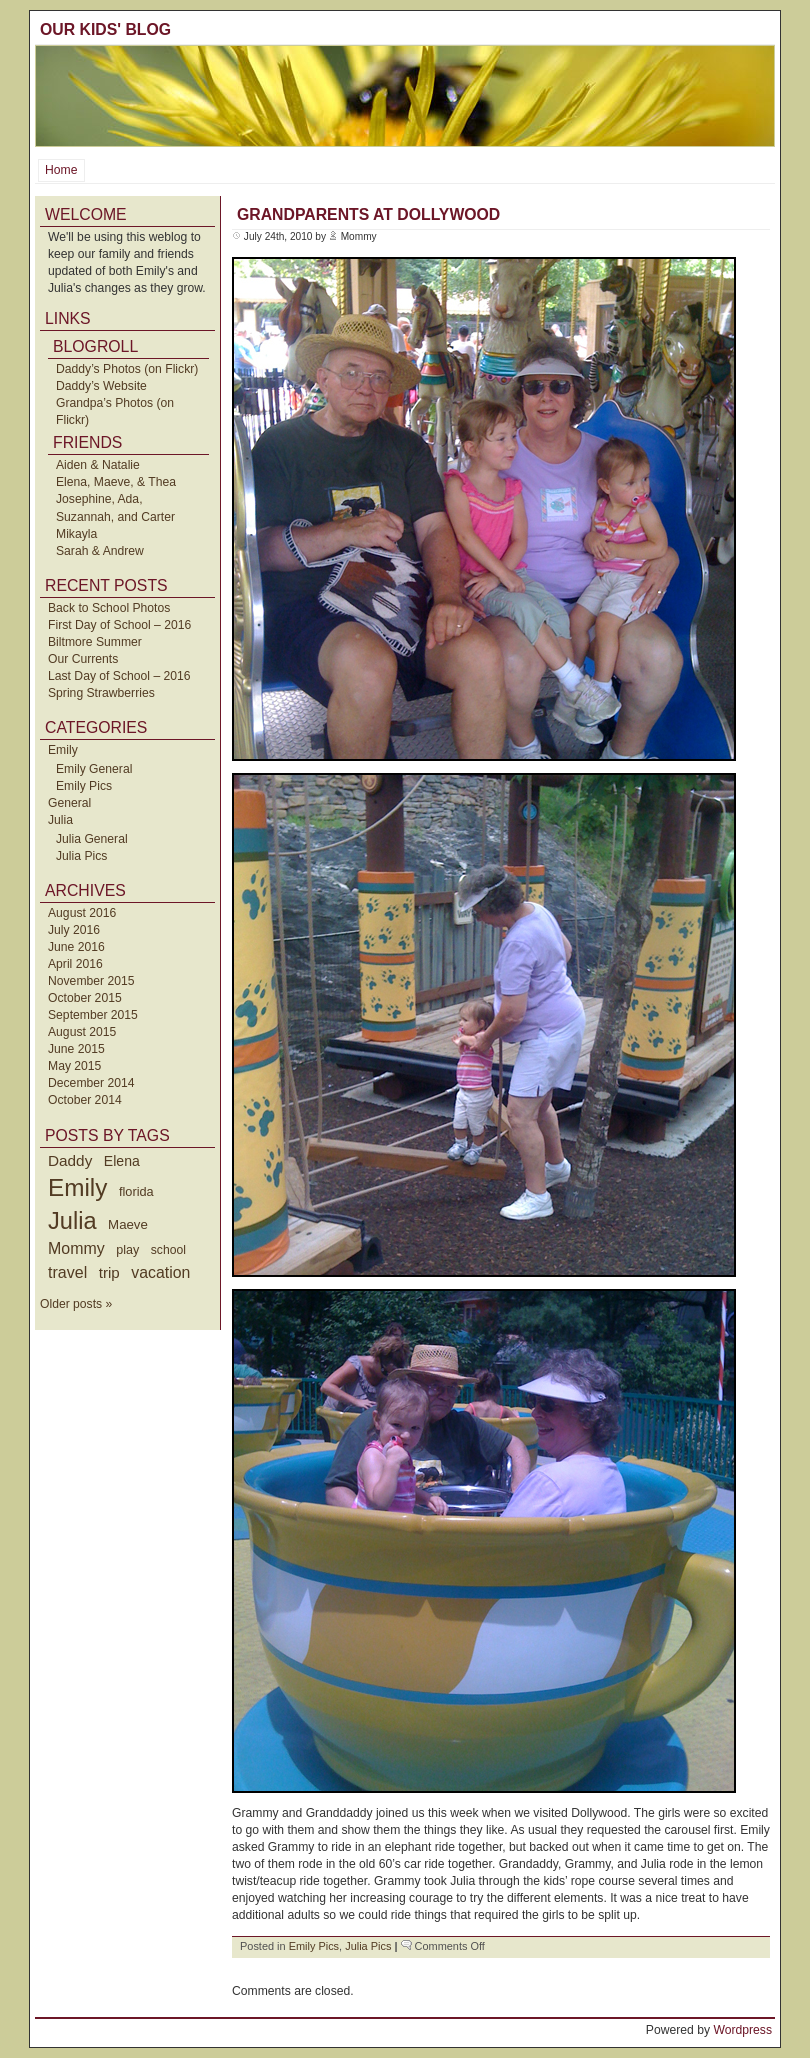 This screenshot has height=2058, width=810. Describe the element at coordinates (63, 750) in the screenshot. I see `Emily` at that location.